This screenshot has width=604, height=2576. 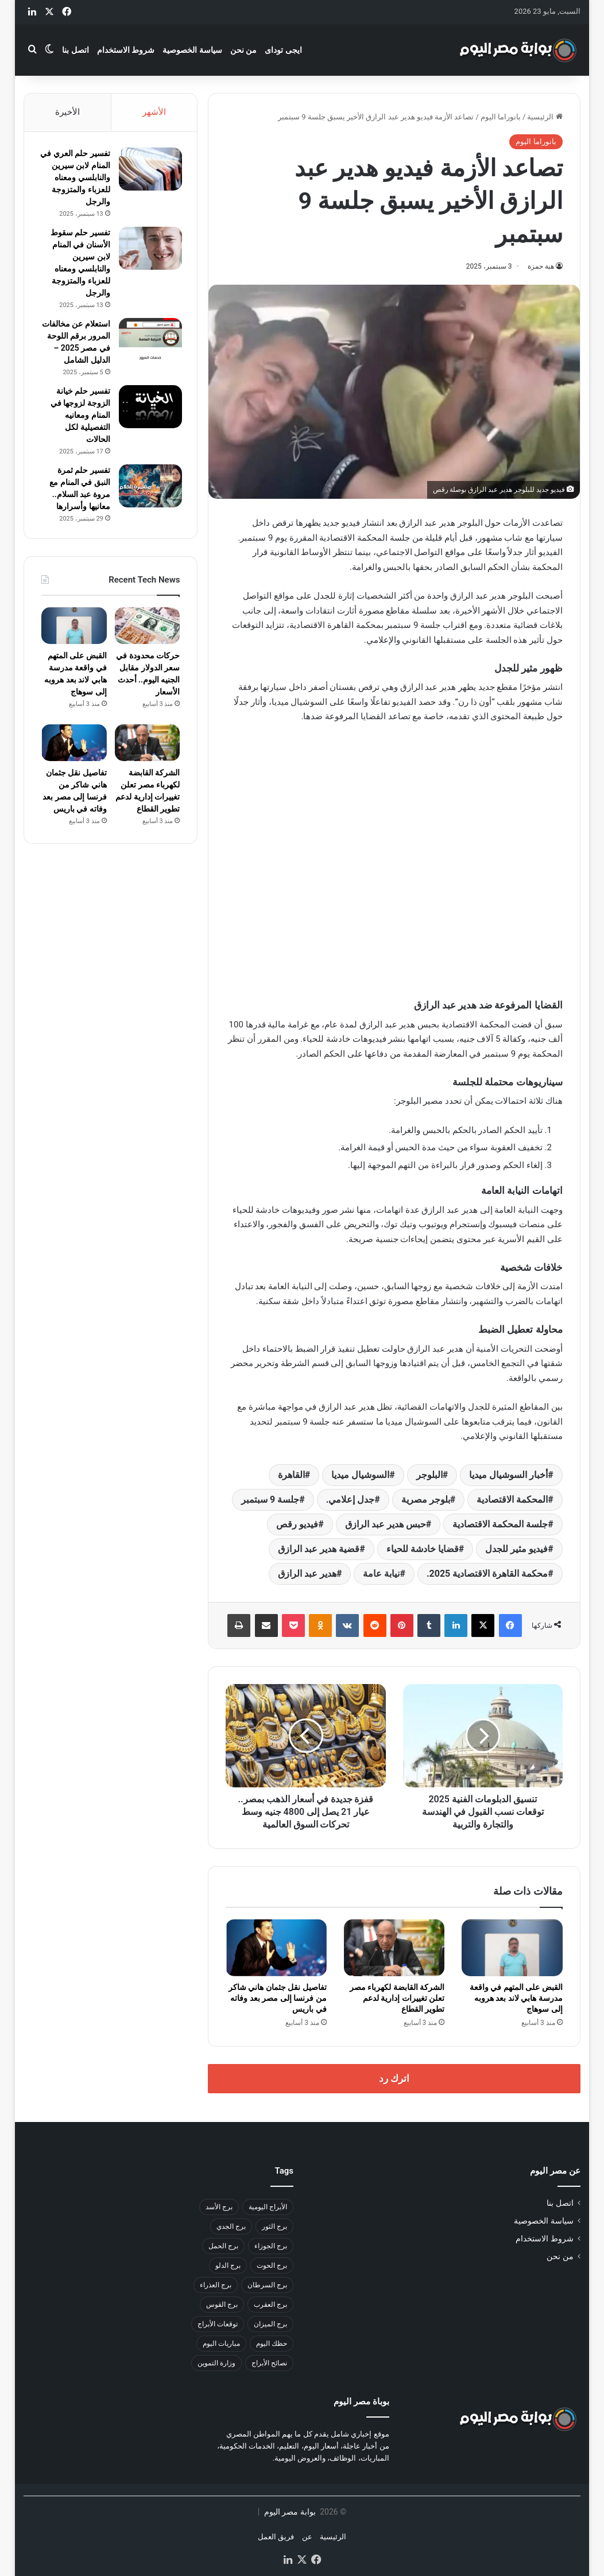 I want to click on برج الحمل [برج الحمل (37 عنصر)], so click(x=223, y=2246).